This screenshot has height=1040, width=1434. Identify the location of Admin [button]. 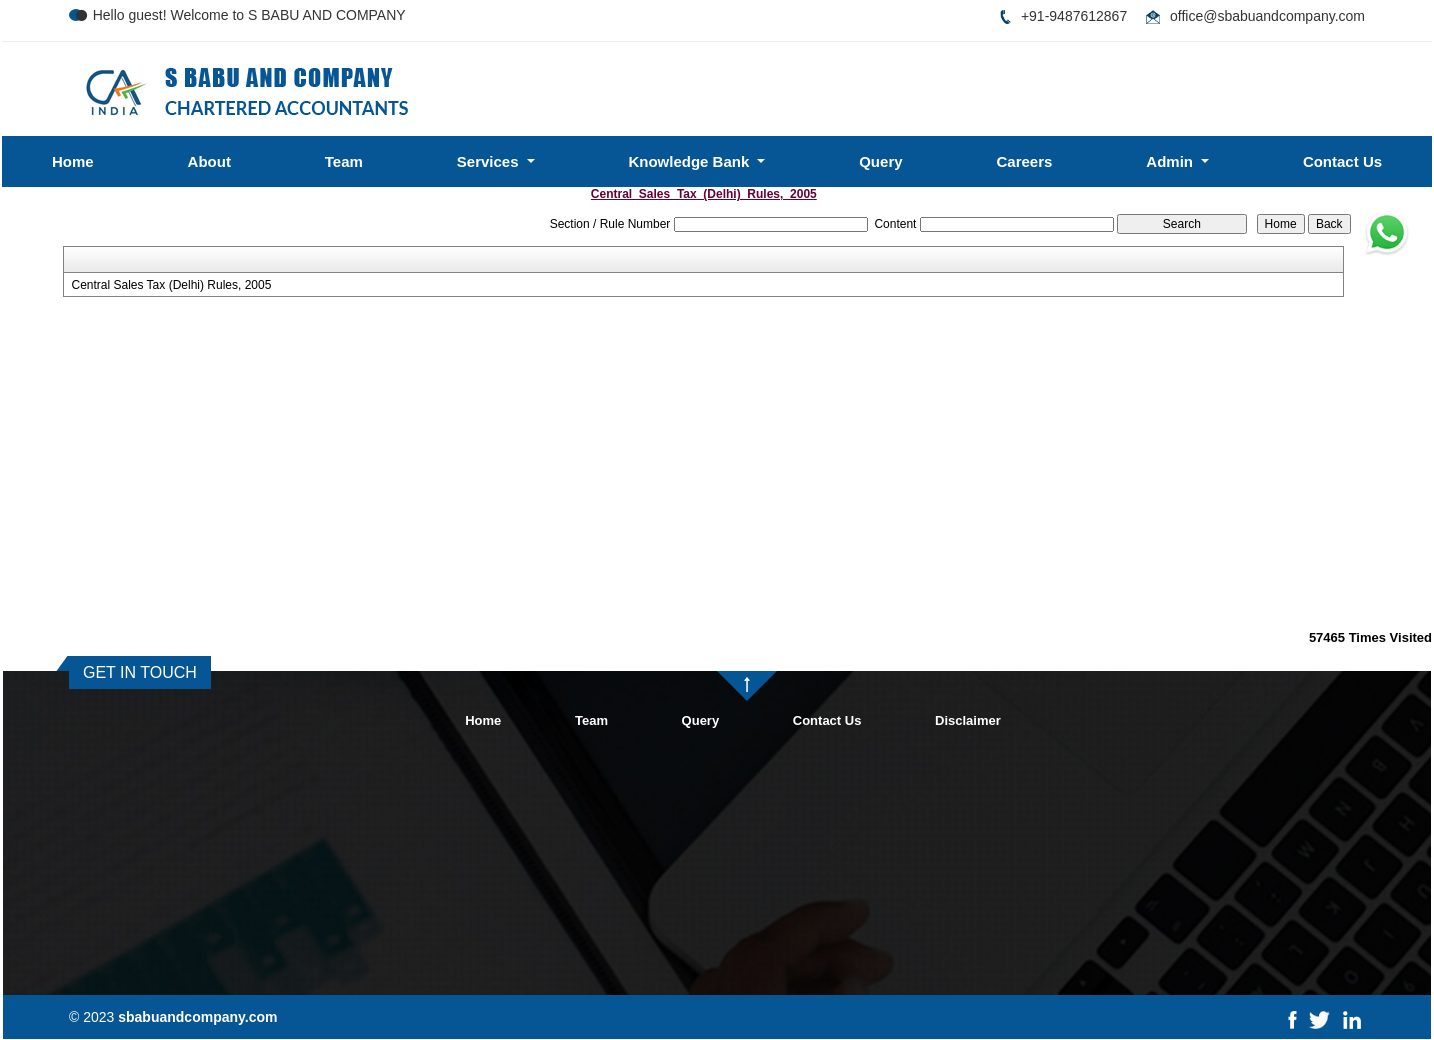
(1171, 161).